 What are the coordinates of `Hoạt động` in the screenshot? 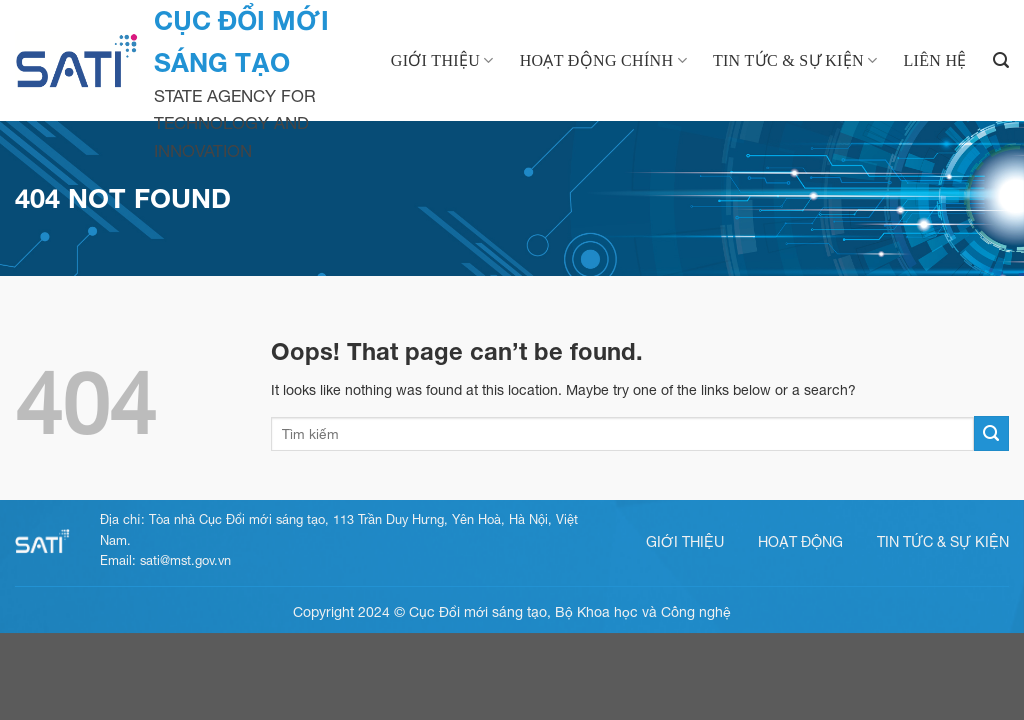 It's located at (800, 541).